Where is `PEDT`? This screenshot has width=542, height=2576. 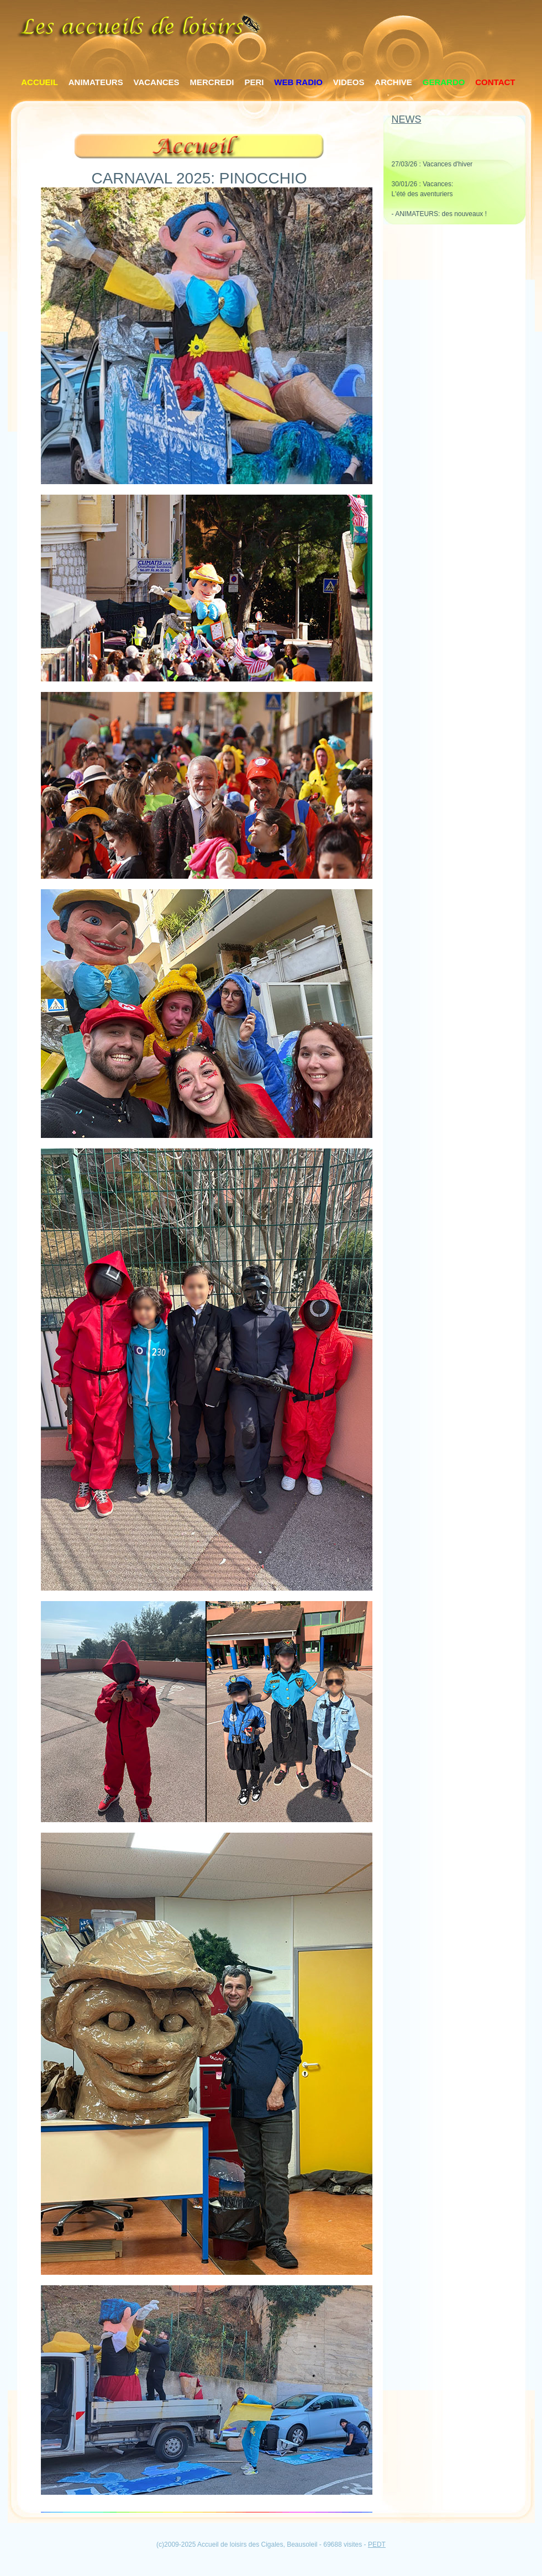 PEDT is located at coordinates (377, 2544).